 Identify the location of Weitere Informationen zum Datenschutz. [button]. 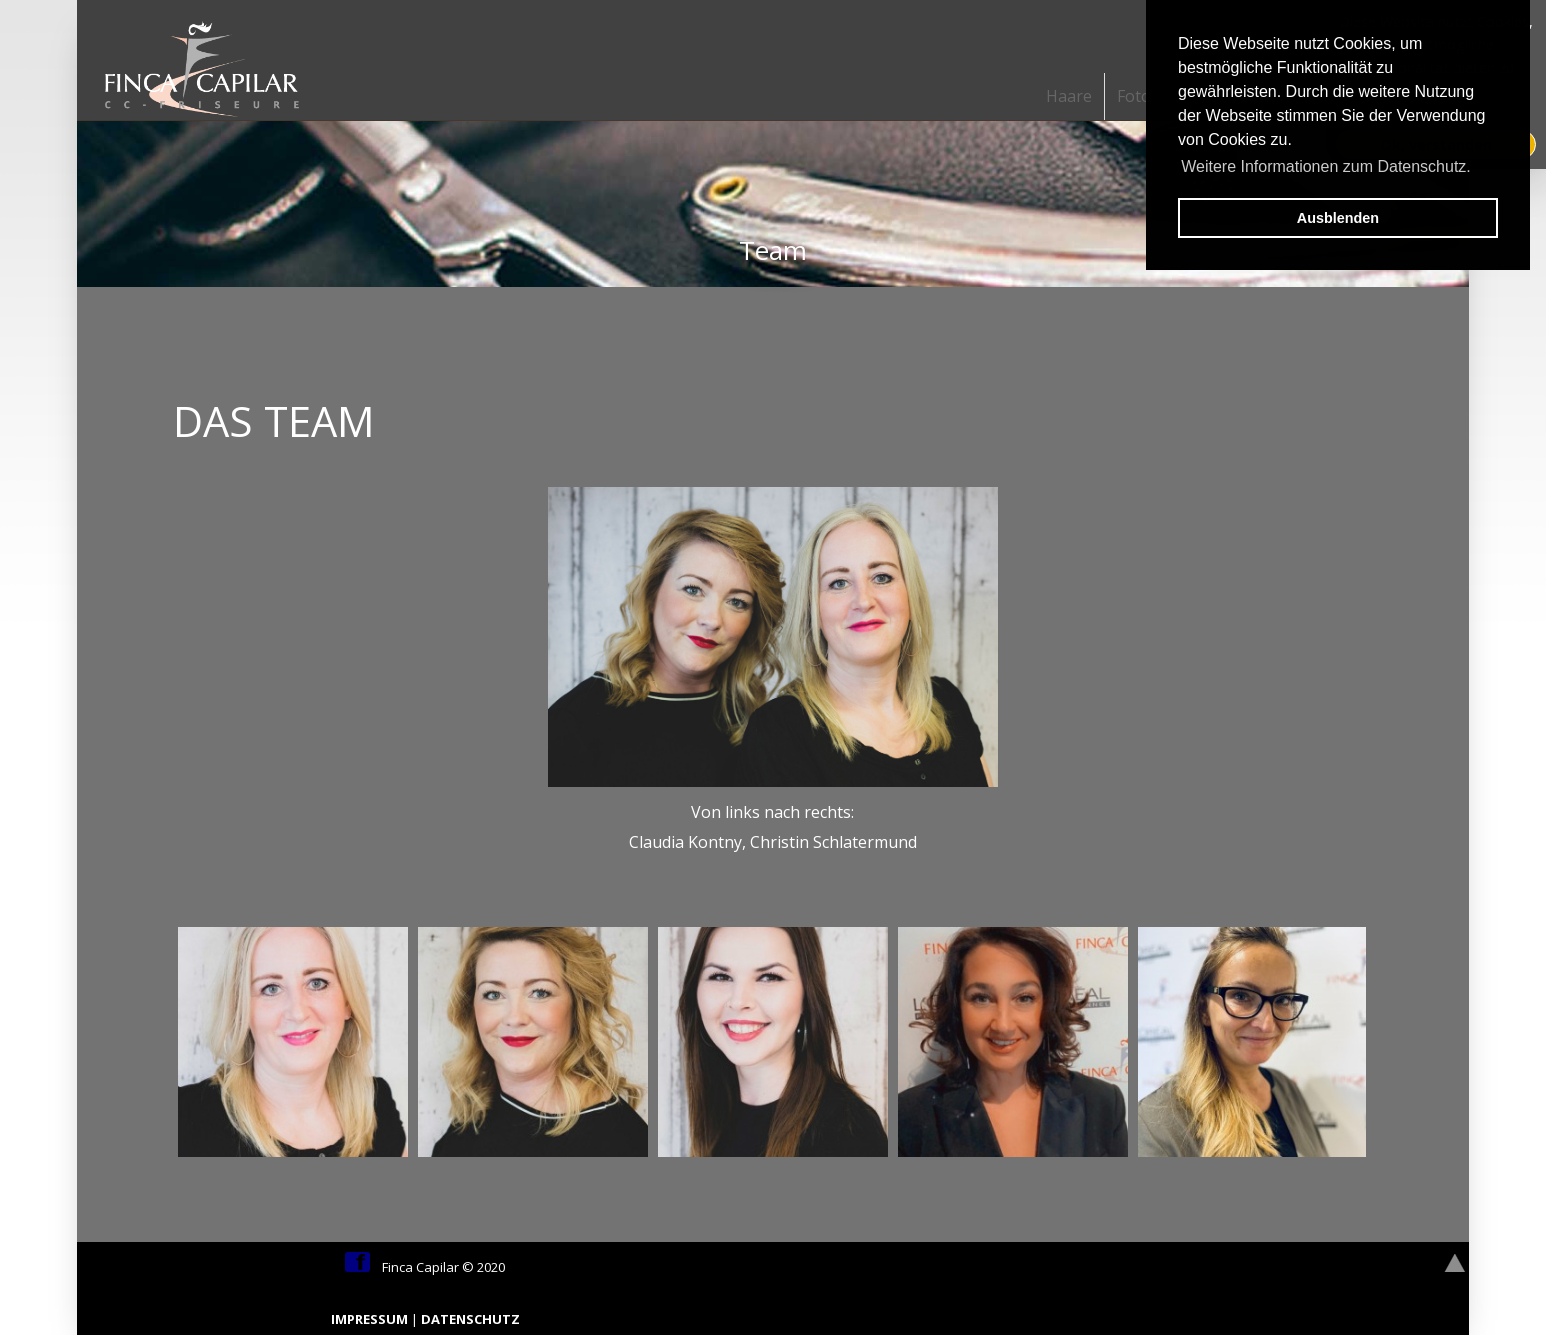
(1326, 166).